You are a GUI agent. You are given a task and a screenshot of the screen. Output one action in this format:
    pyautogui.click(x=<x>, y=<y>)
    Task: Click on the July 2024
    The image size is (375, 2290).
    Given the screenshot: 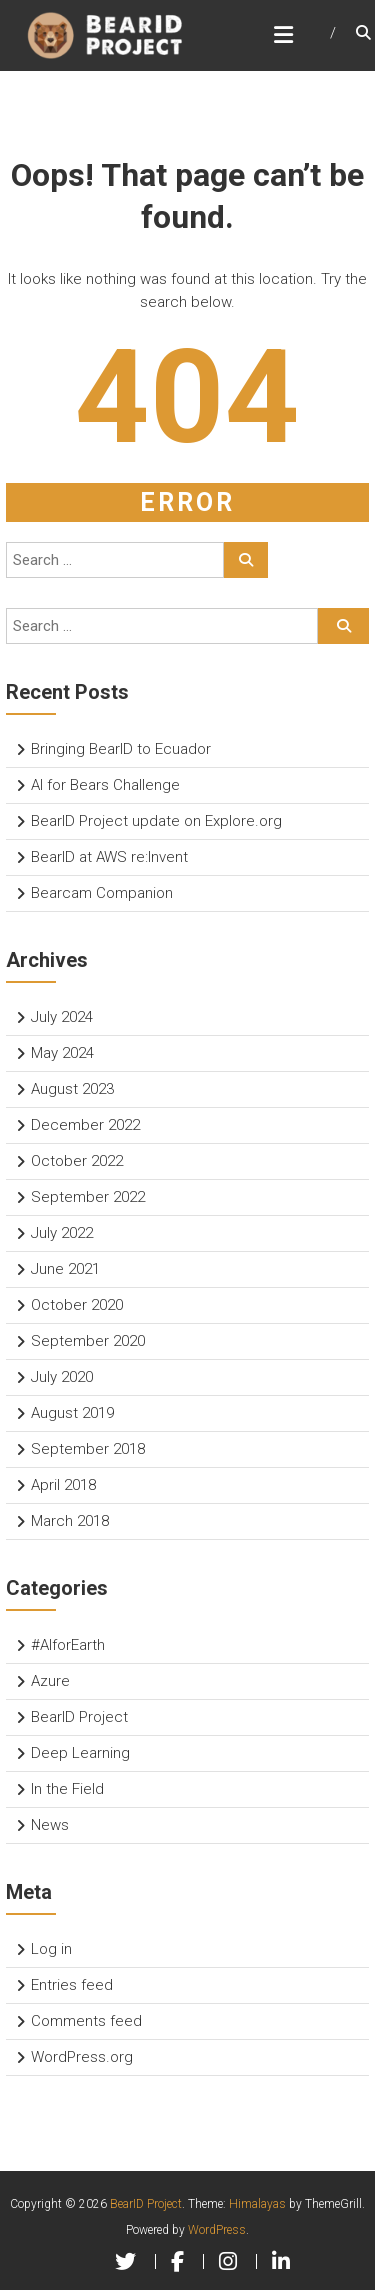 What is the action you would take?
    pyautogui.click(x=62, y=1017)
    